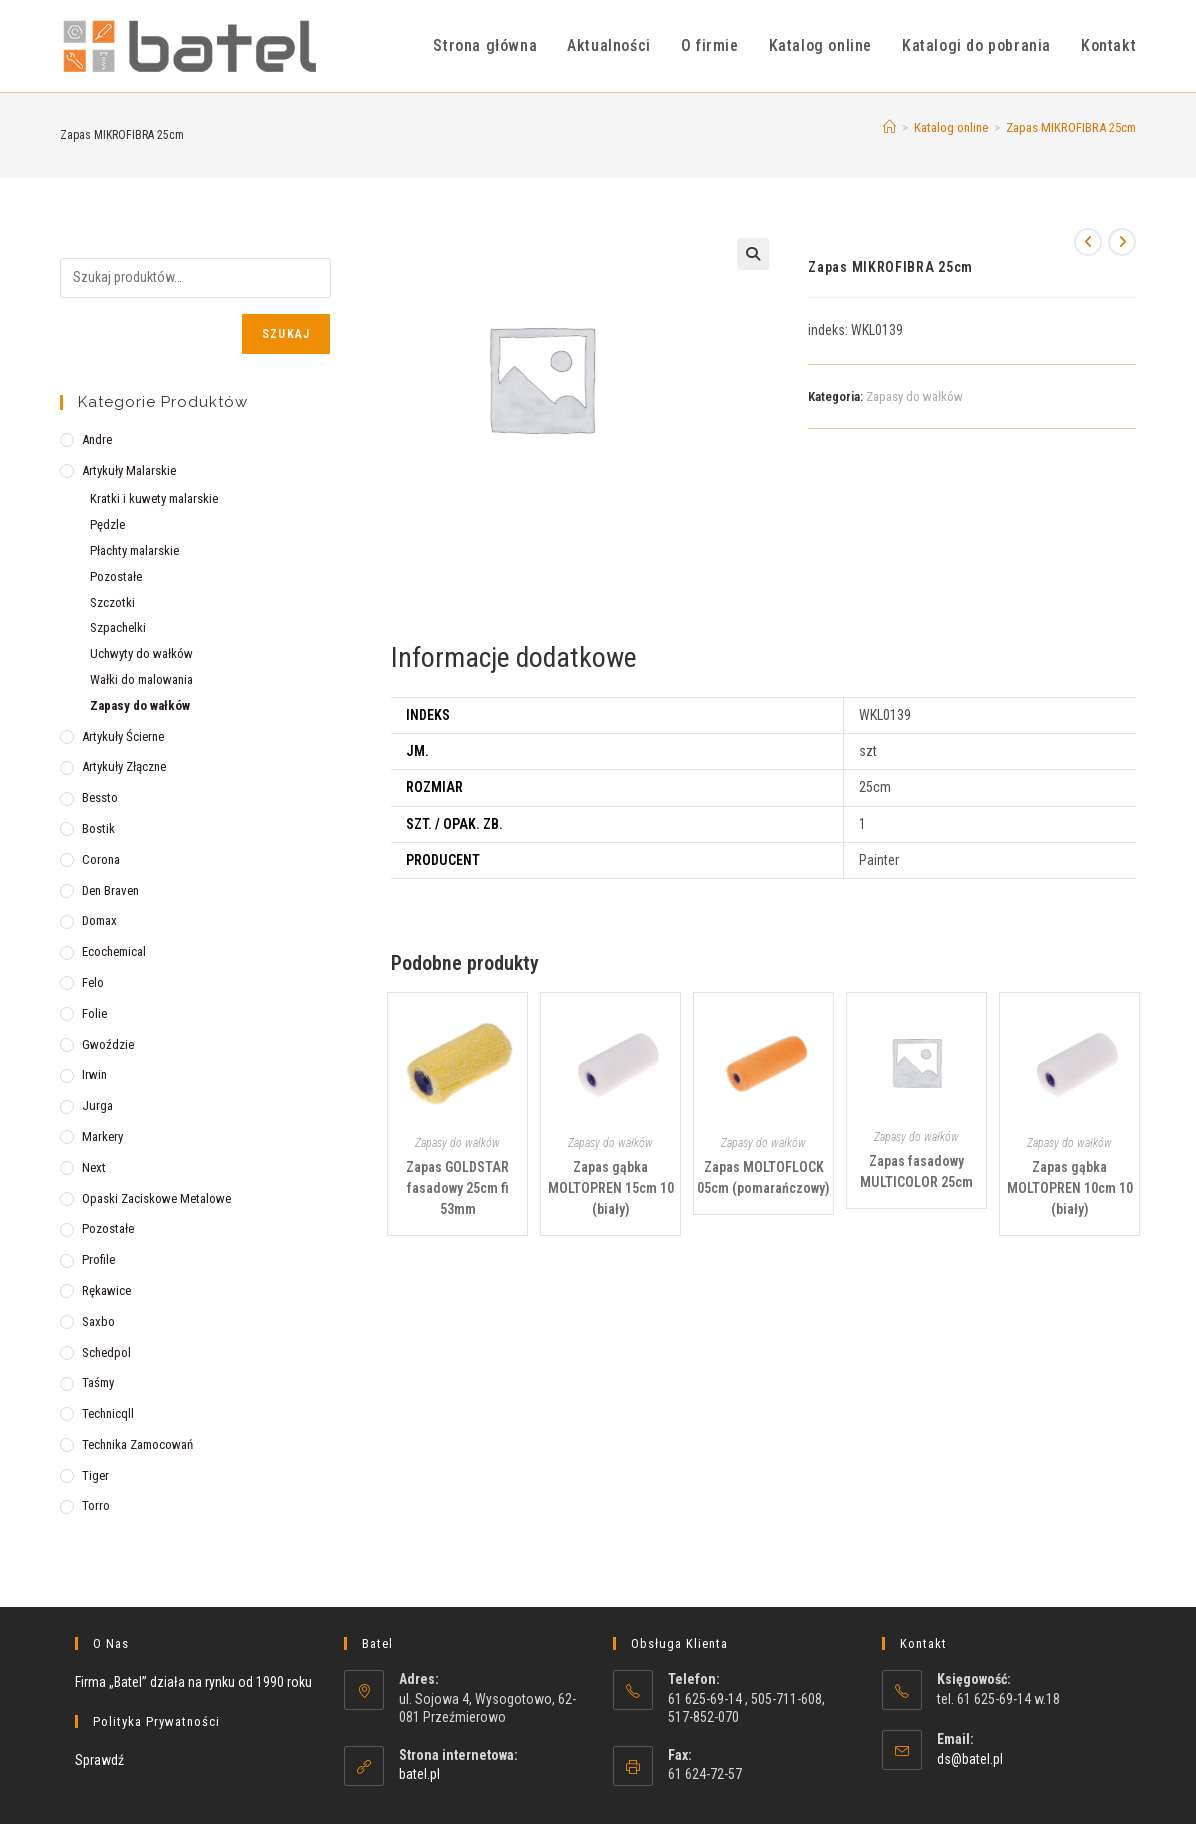  I want to click on Opaski zaciskowe metalowe, so click(156, 1198).